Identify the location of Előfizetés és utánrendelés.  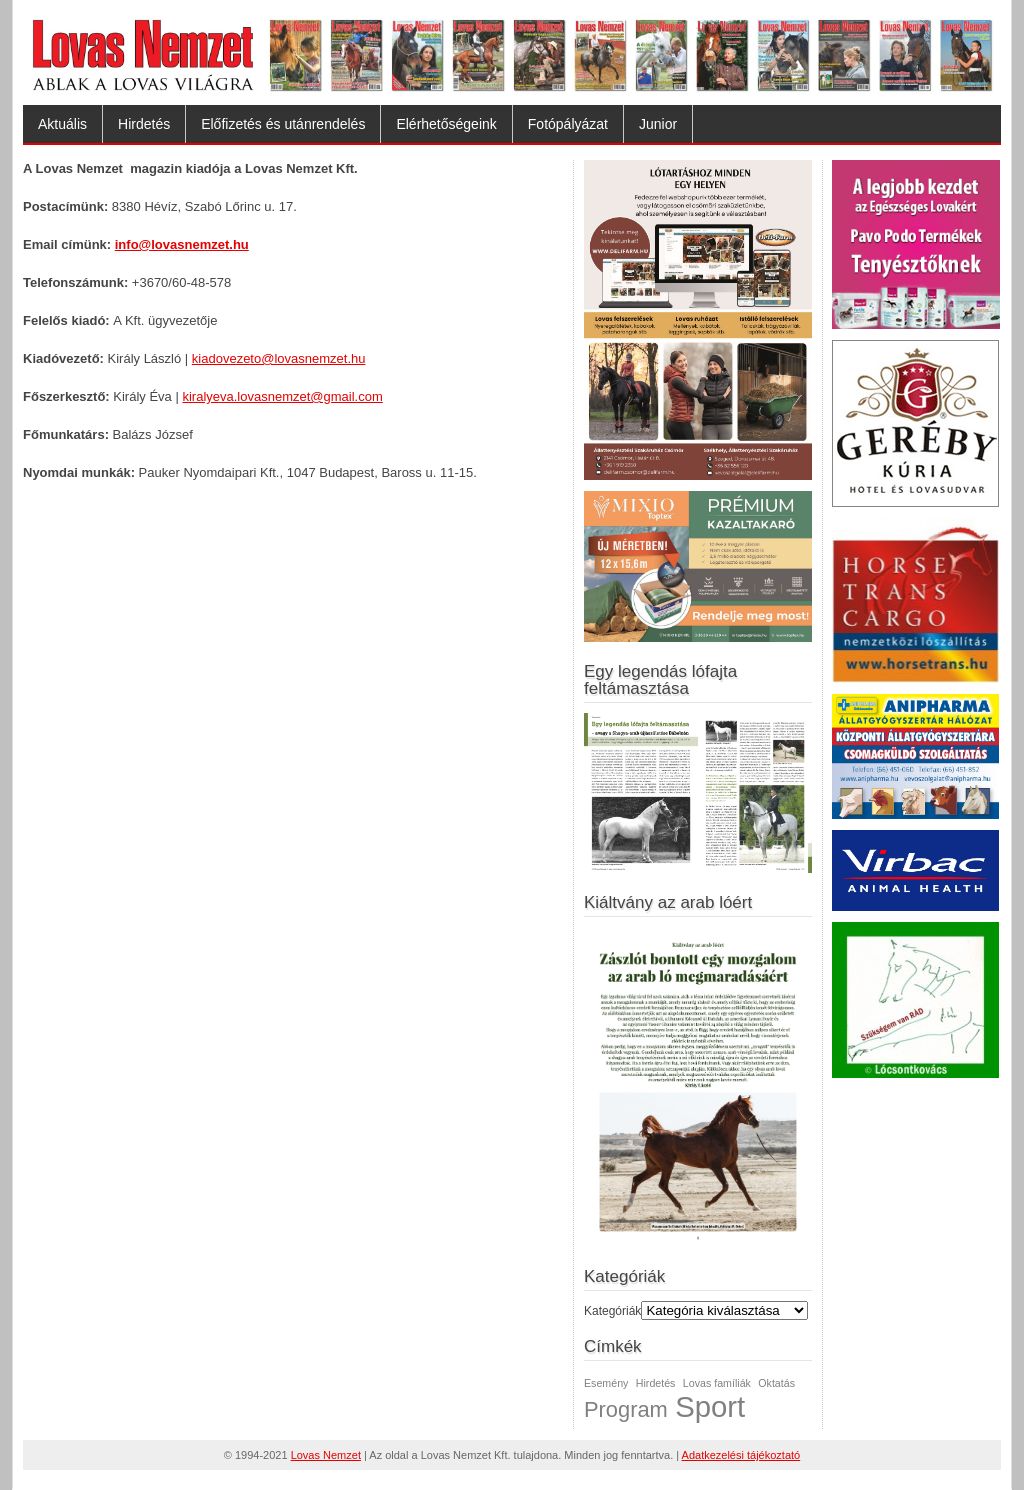
(283, 124).